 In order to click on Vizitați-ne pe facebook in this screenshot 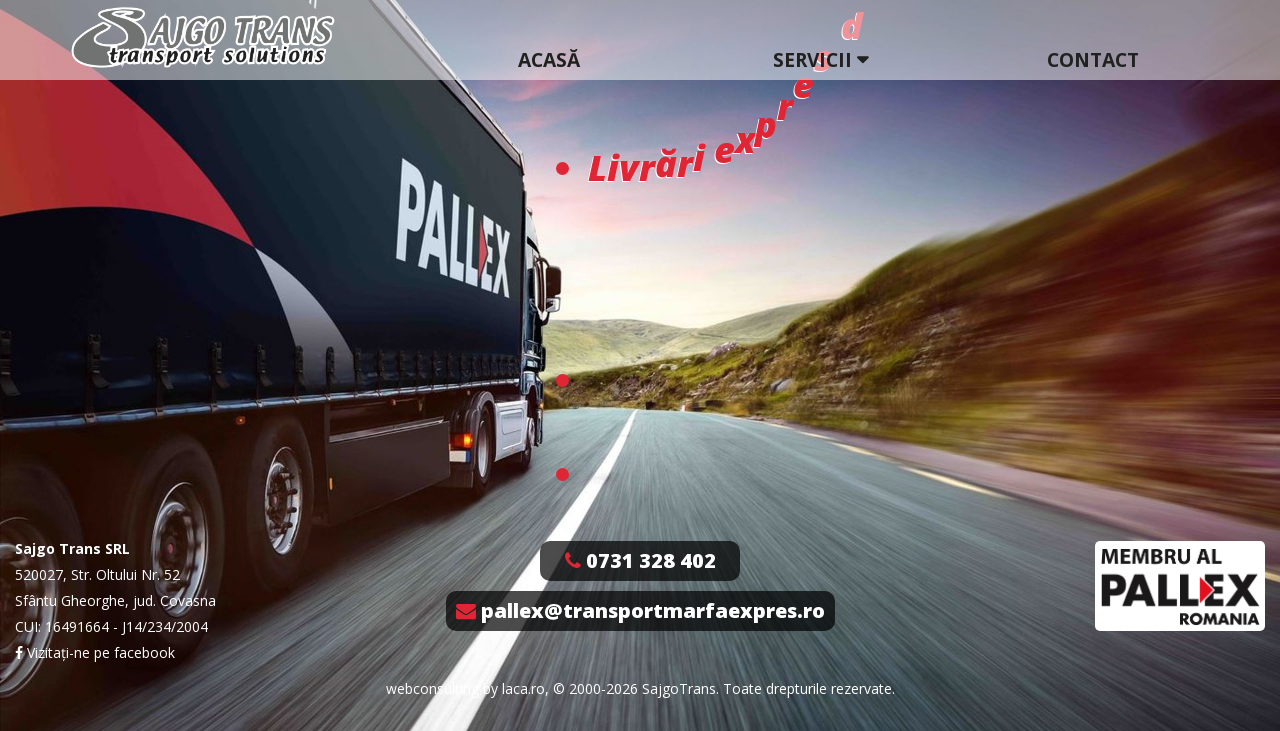, I will do `click(95, 652)`.